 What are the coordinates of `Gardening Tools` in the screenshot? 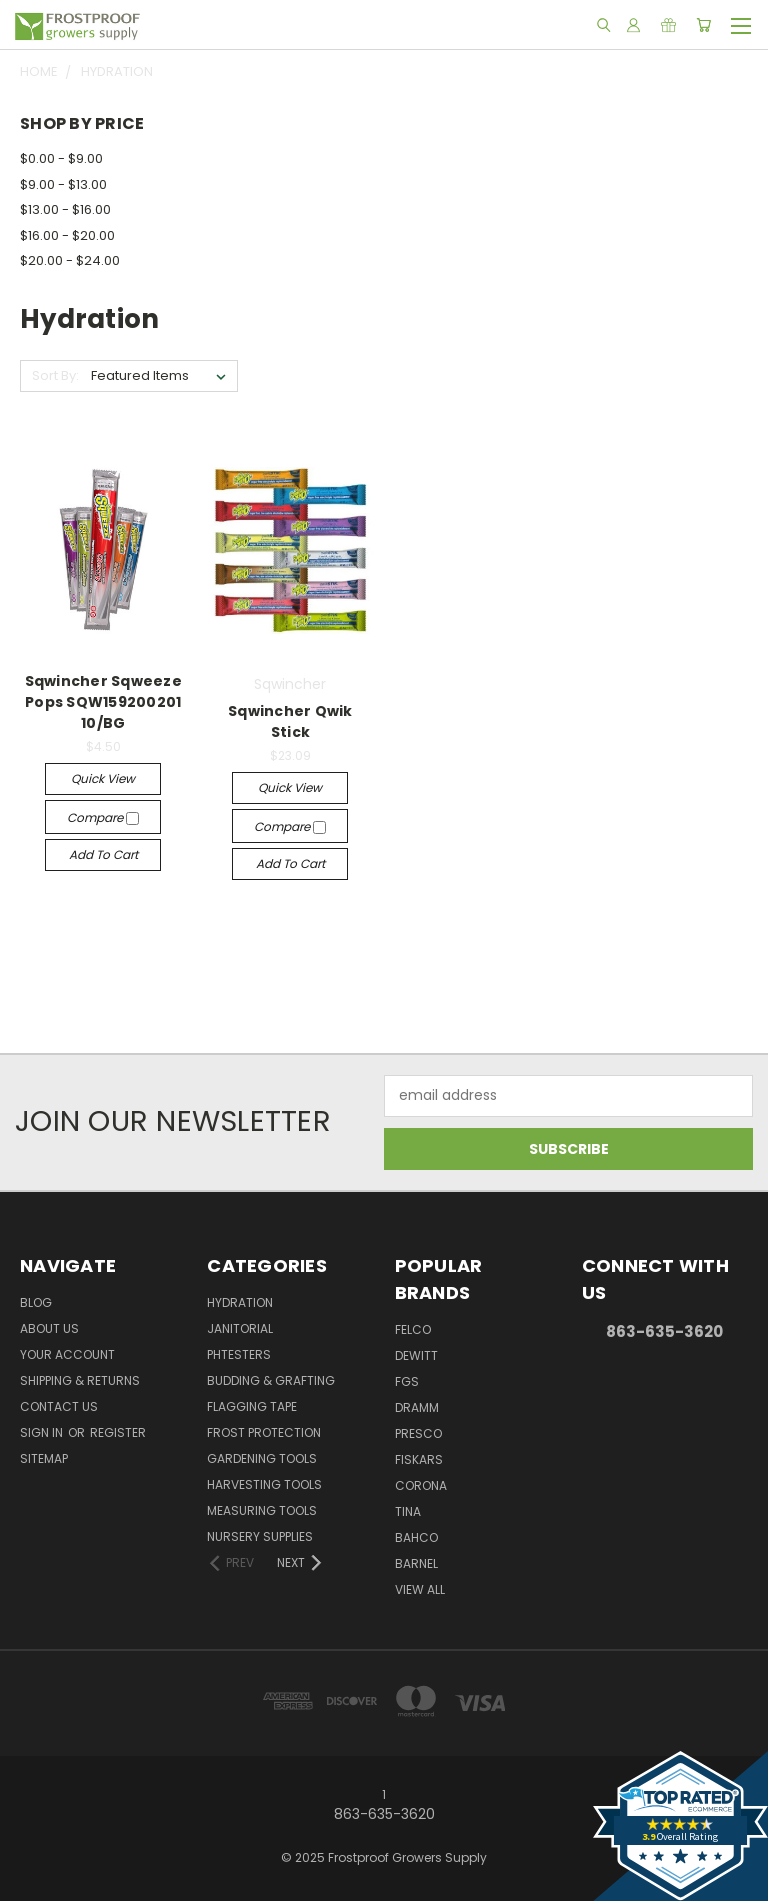 It's located at (262, 1458).